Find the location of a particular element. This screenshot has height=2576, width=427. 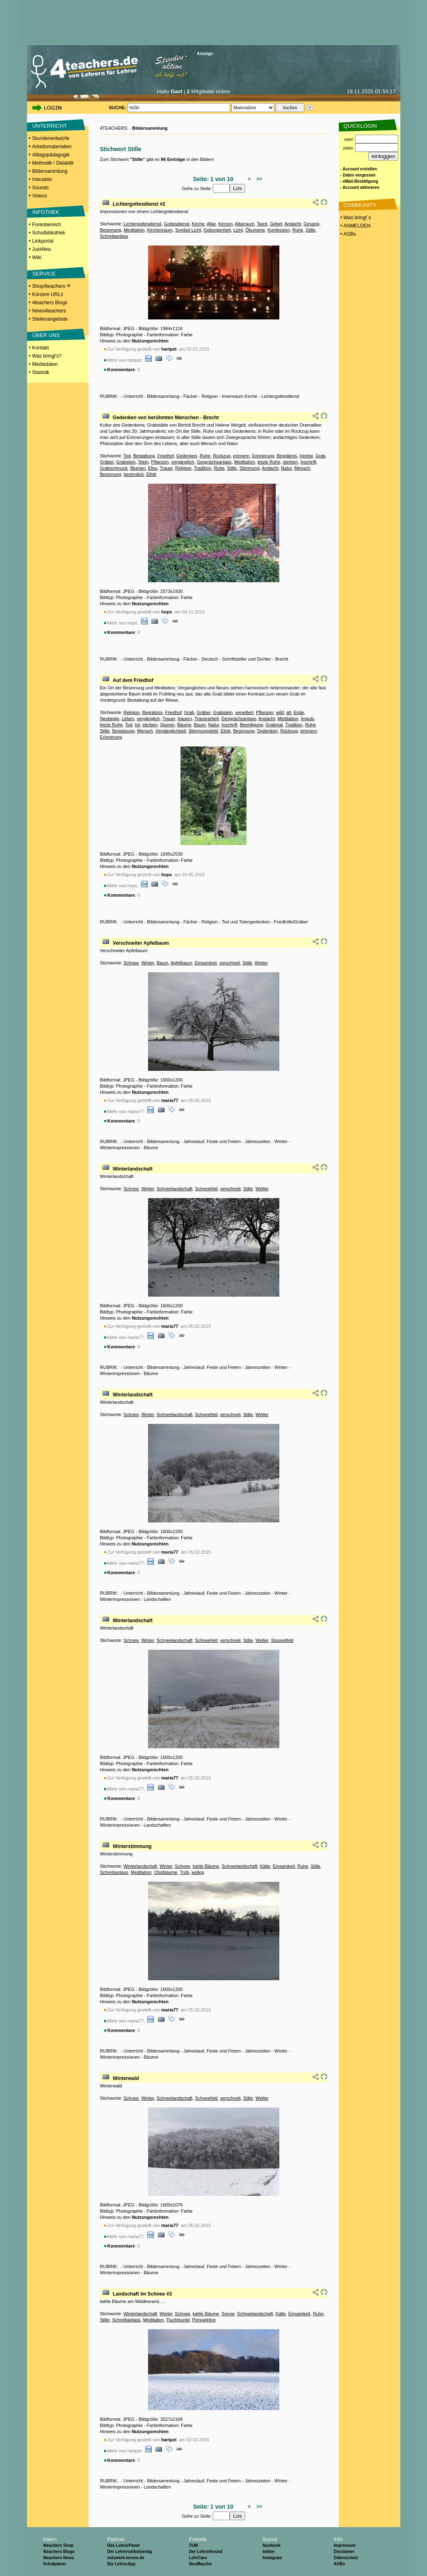

Schneefeld is located at coordinates (206, 1188).